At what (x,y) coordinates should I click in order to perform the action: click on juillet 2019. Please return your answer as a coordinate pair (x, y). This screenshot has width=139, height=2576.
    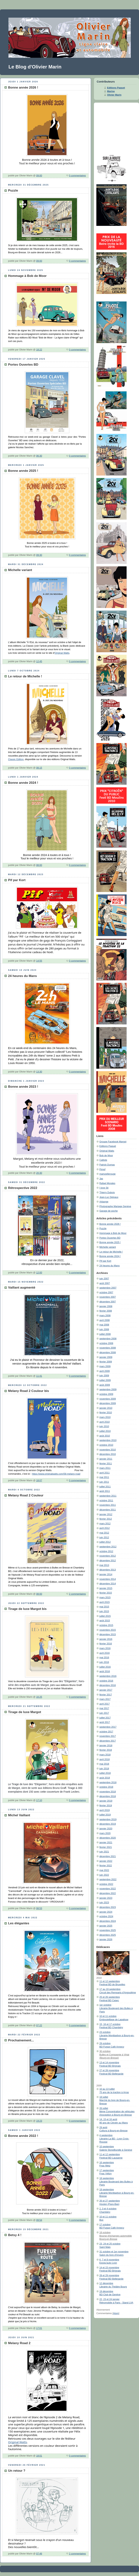
    Looking at the image, I should click on (105, 1814).